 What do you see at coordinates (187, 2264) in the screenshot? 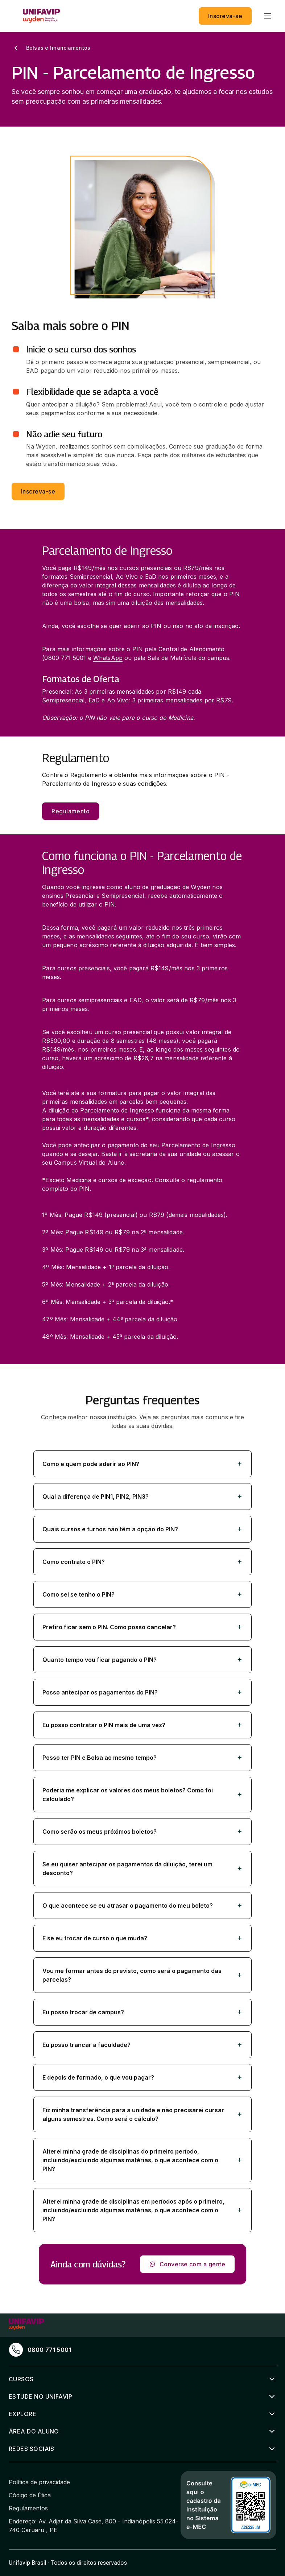
I see `Converse com a gente` at bounding box center [187, 2264].